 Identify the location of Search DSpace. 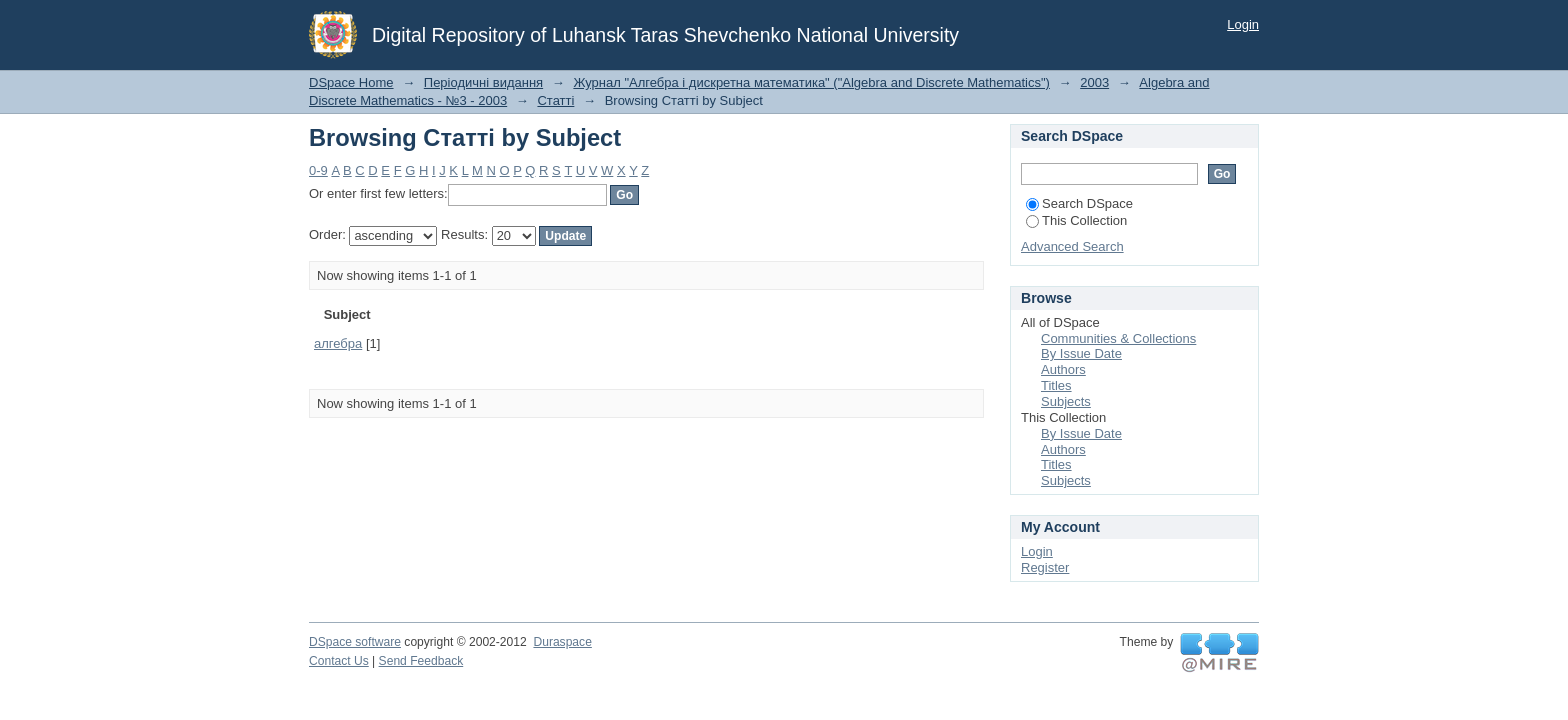
(1079, 203).